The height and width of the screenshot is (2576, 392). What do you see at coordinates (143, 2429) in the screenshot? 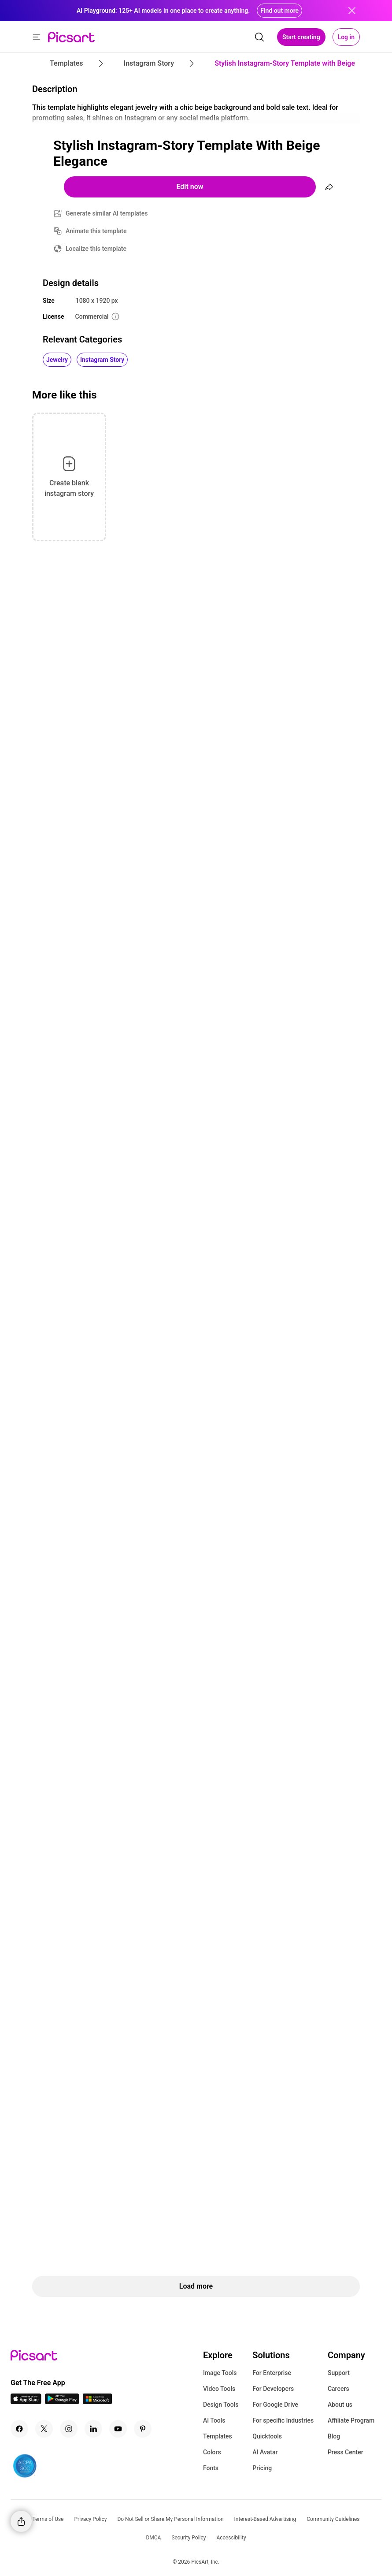
I see `[Pinterest Icon]` at bounding box center [143, 2429].